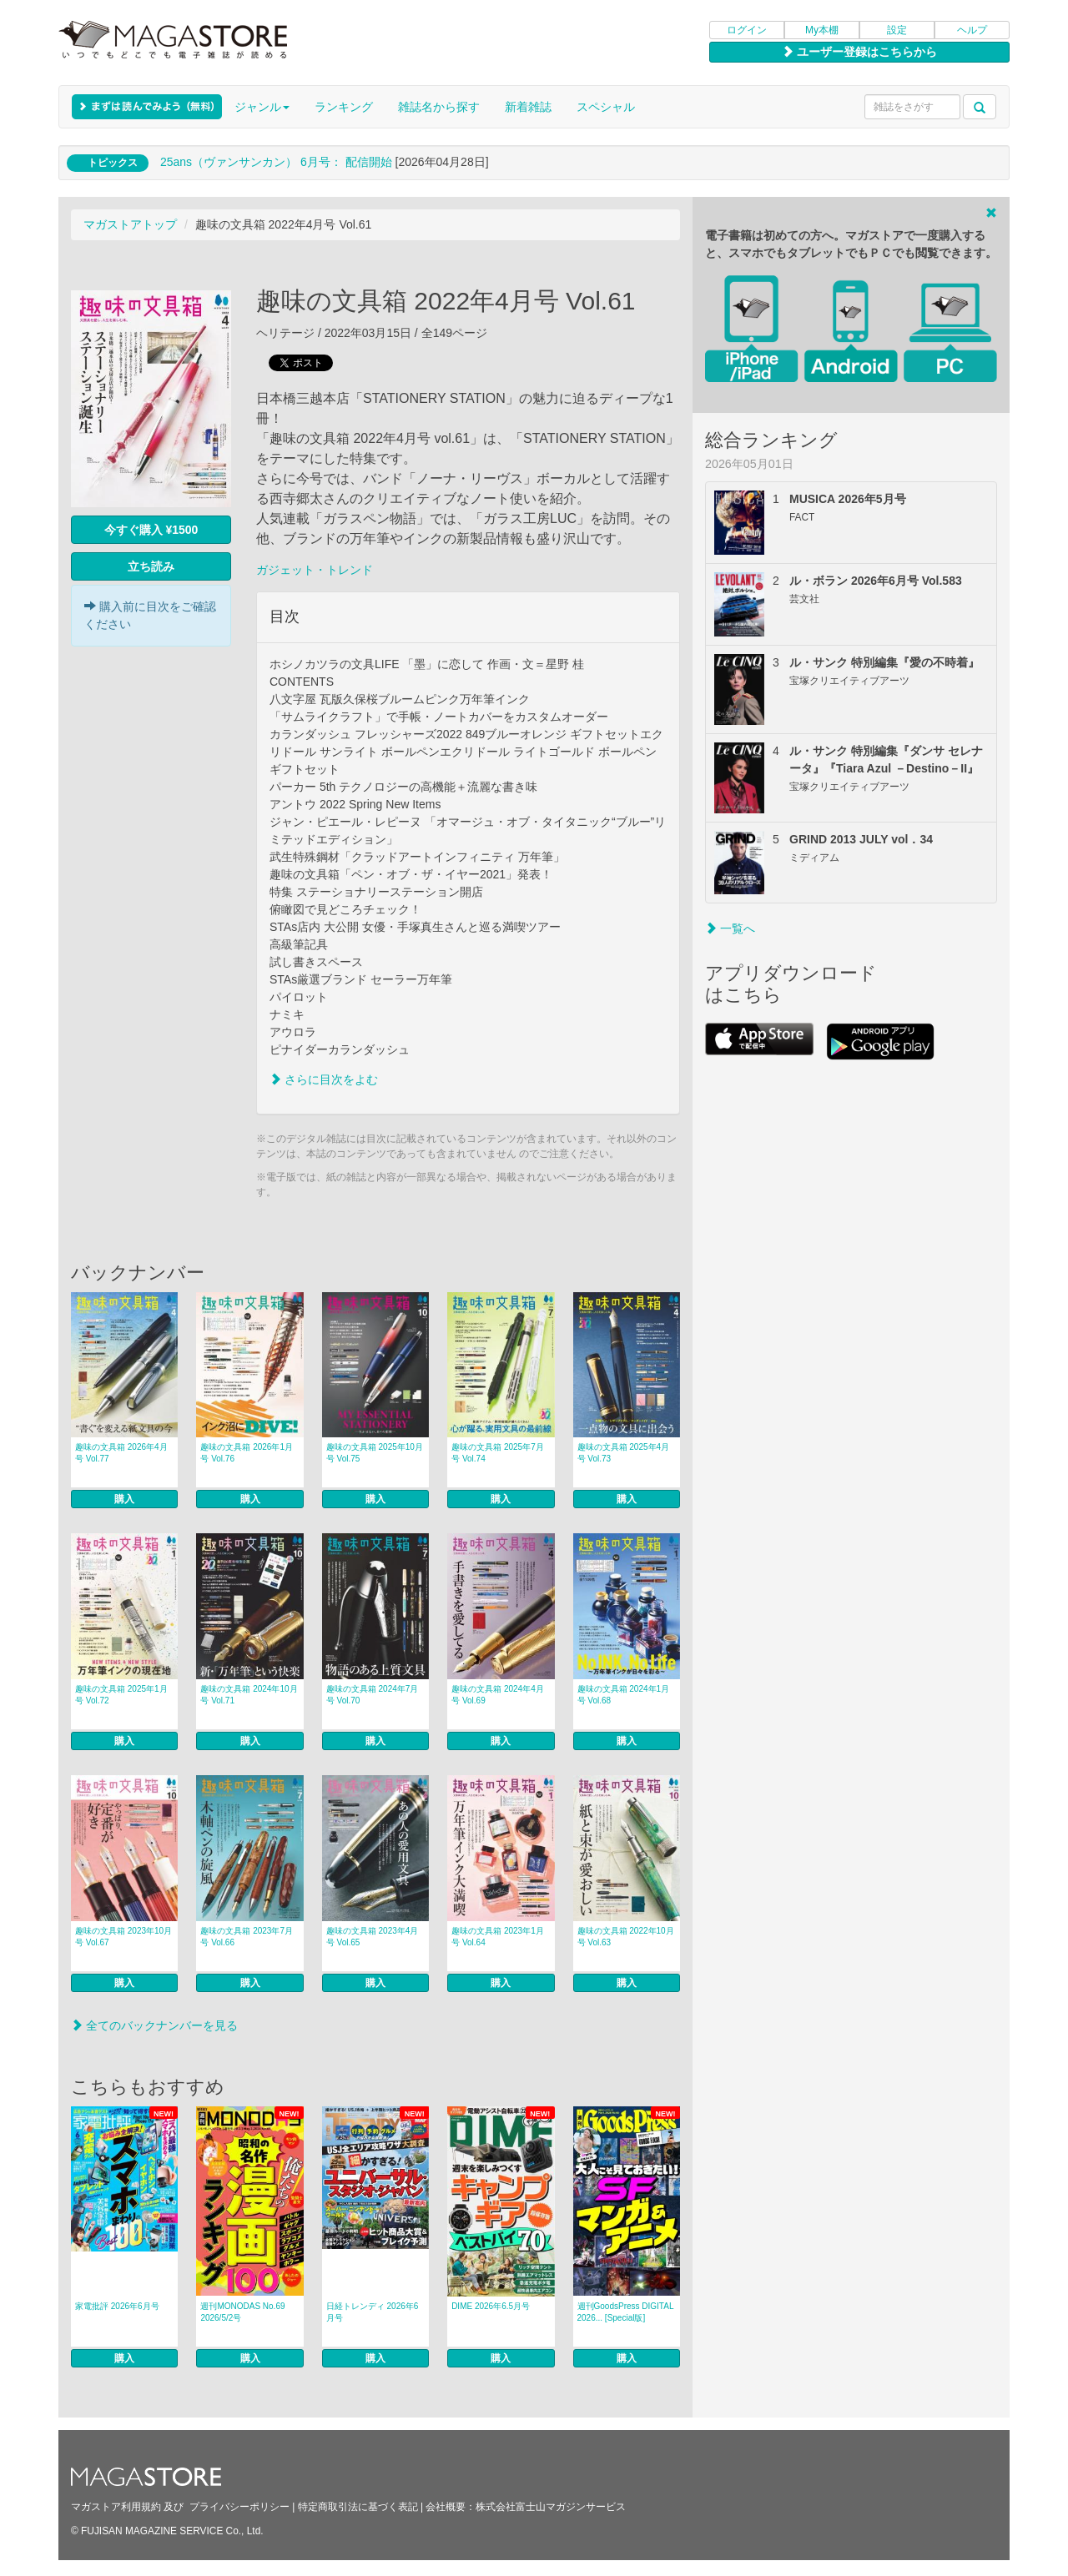 The width and height of the screenshot is (1068, 2576). Describe the element at coordinates (551, 2507) in the screenshot. I see `株式会社富士山マガジンサービス` at that location.